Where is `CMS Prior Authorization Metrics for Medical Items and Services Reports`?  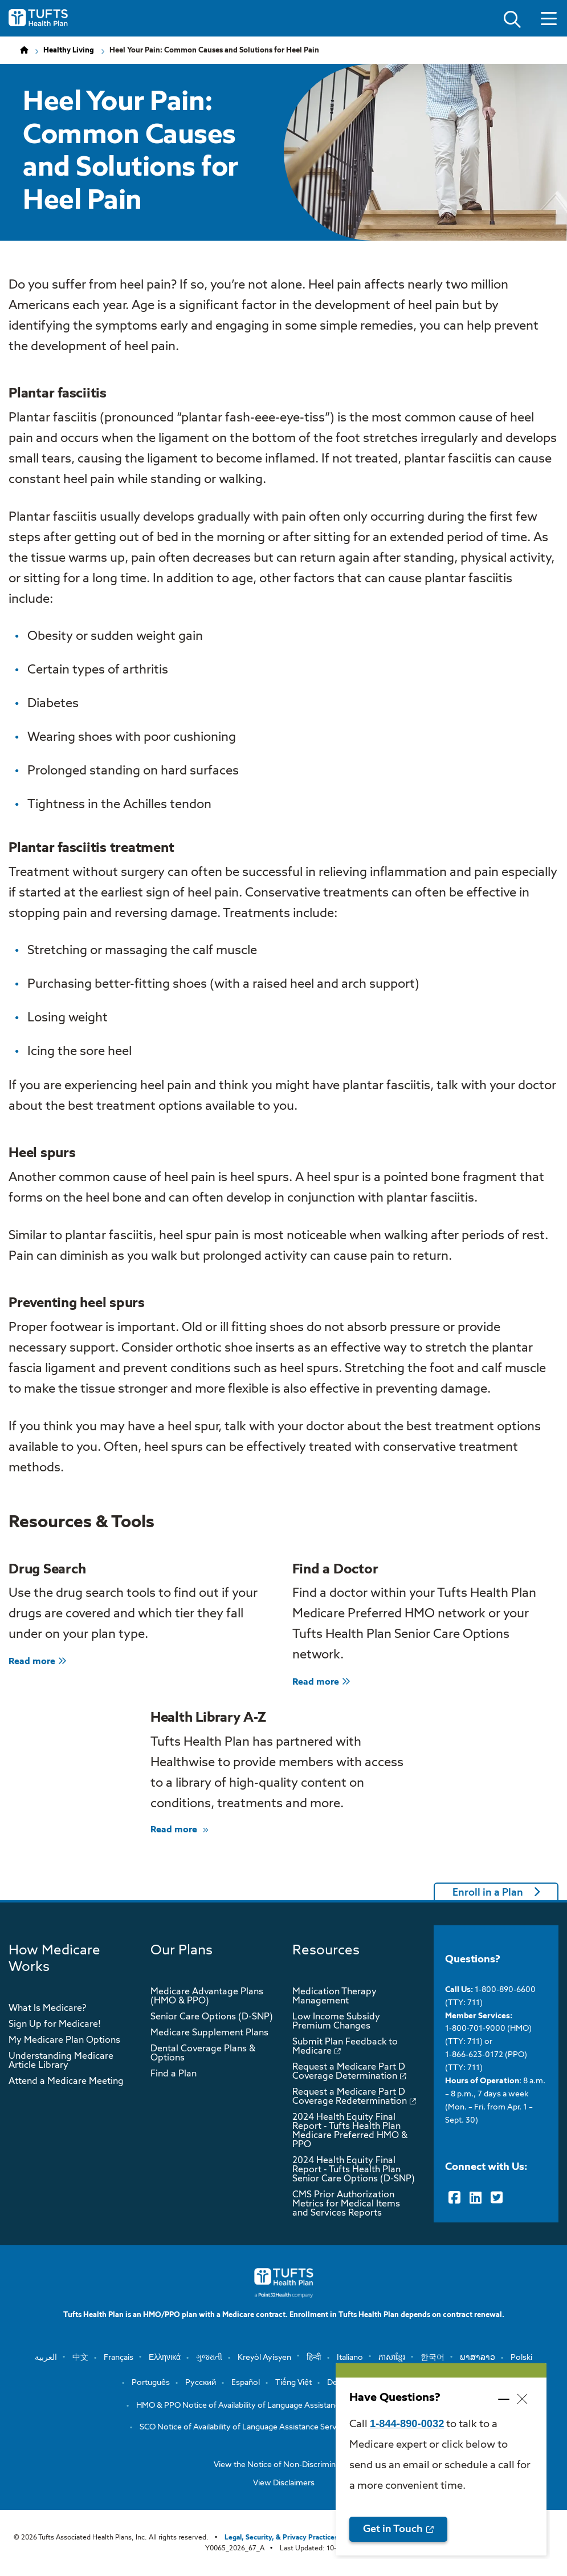 CMS Prior Authorization Metrics for Medical Items and Services Reports is located at coordinates (346, 2204).